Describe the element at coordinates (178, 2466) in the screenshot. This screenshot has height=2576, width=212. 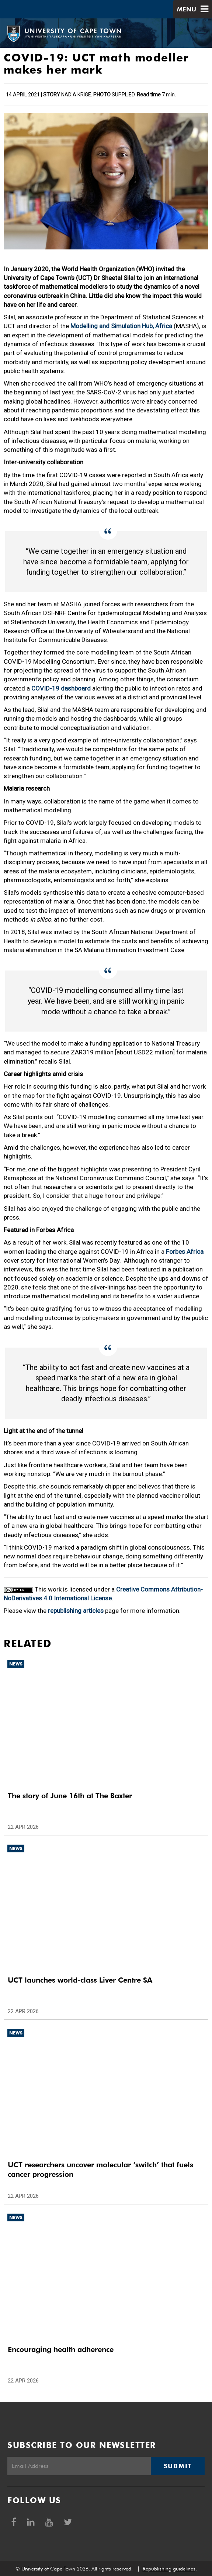
I see `Submit` at that location.